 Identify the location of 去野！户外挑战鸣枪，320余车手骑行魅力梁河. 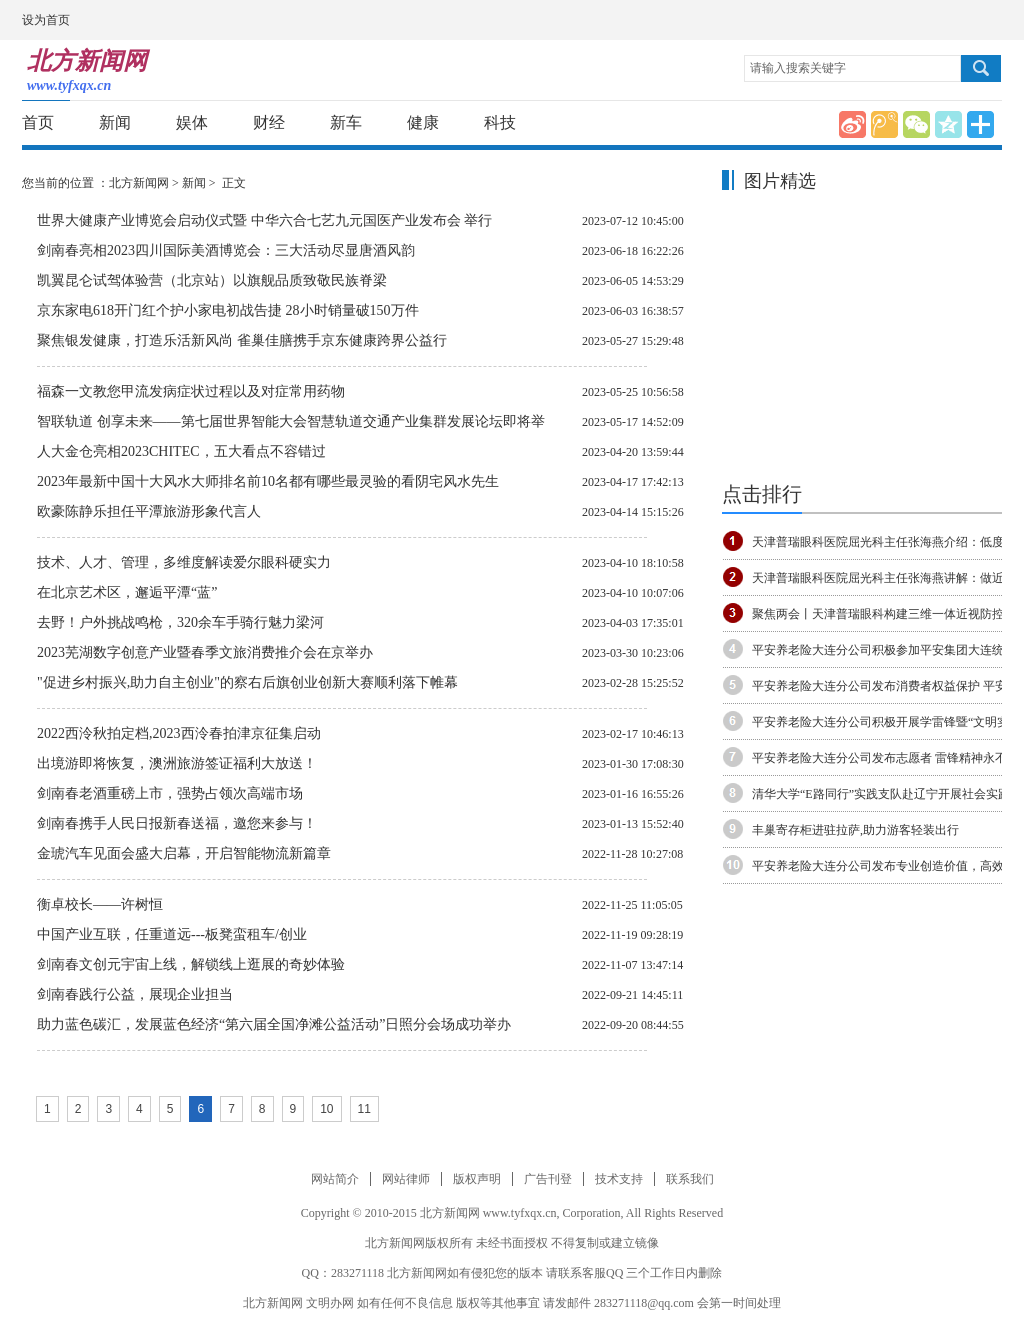
(180, 622).